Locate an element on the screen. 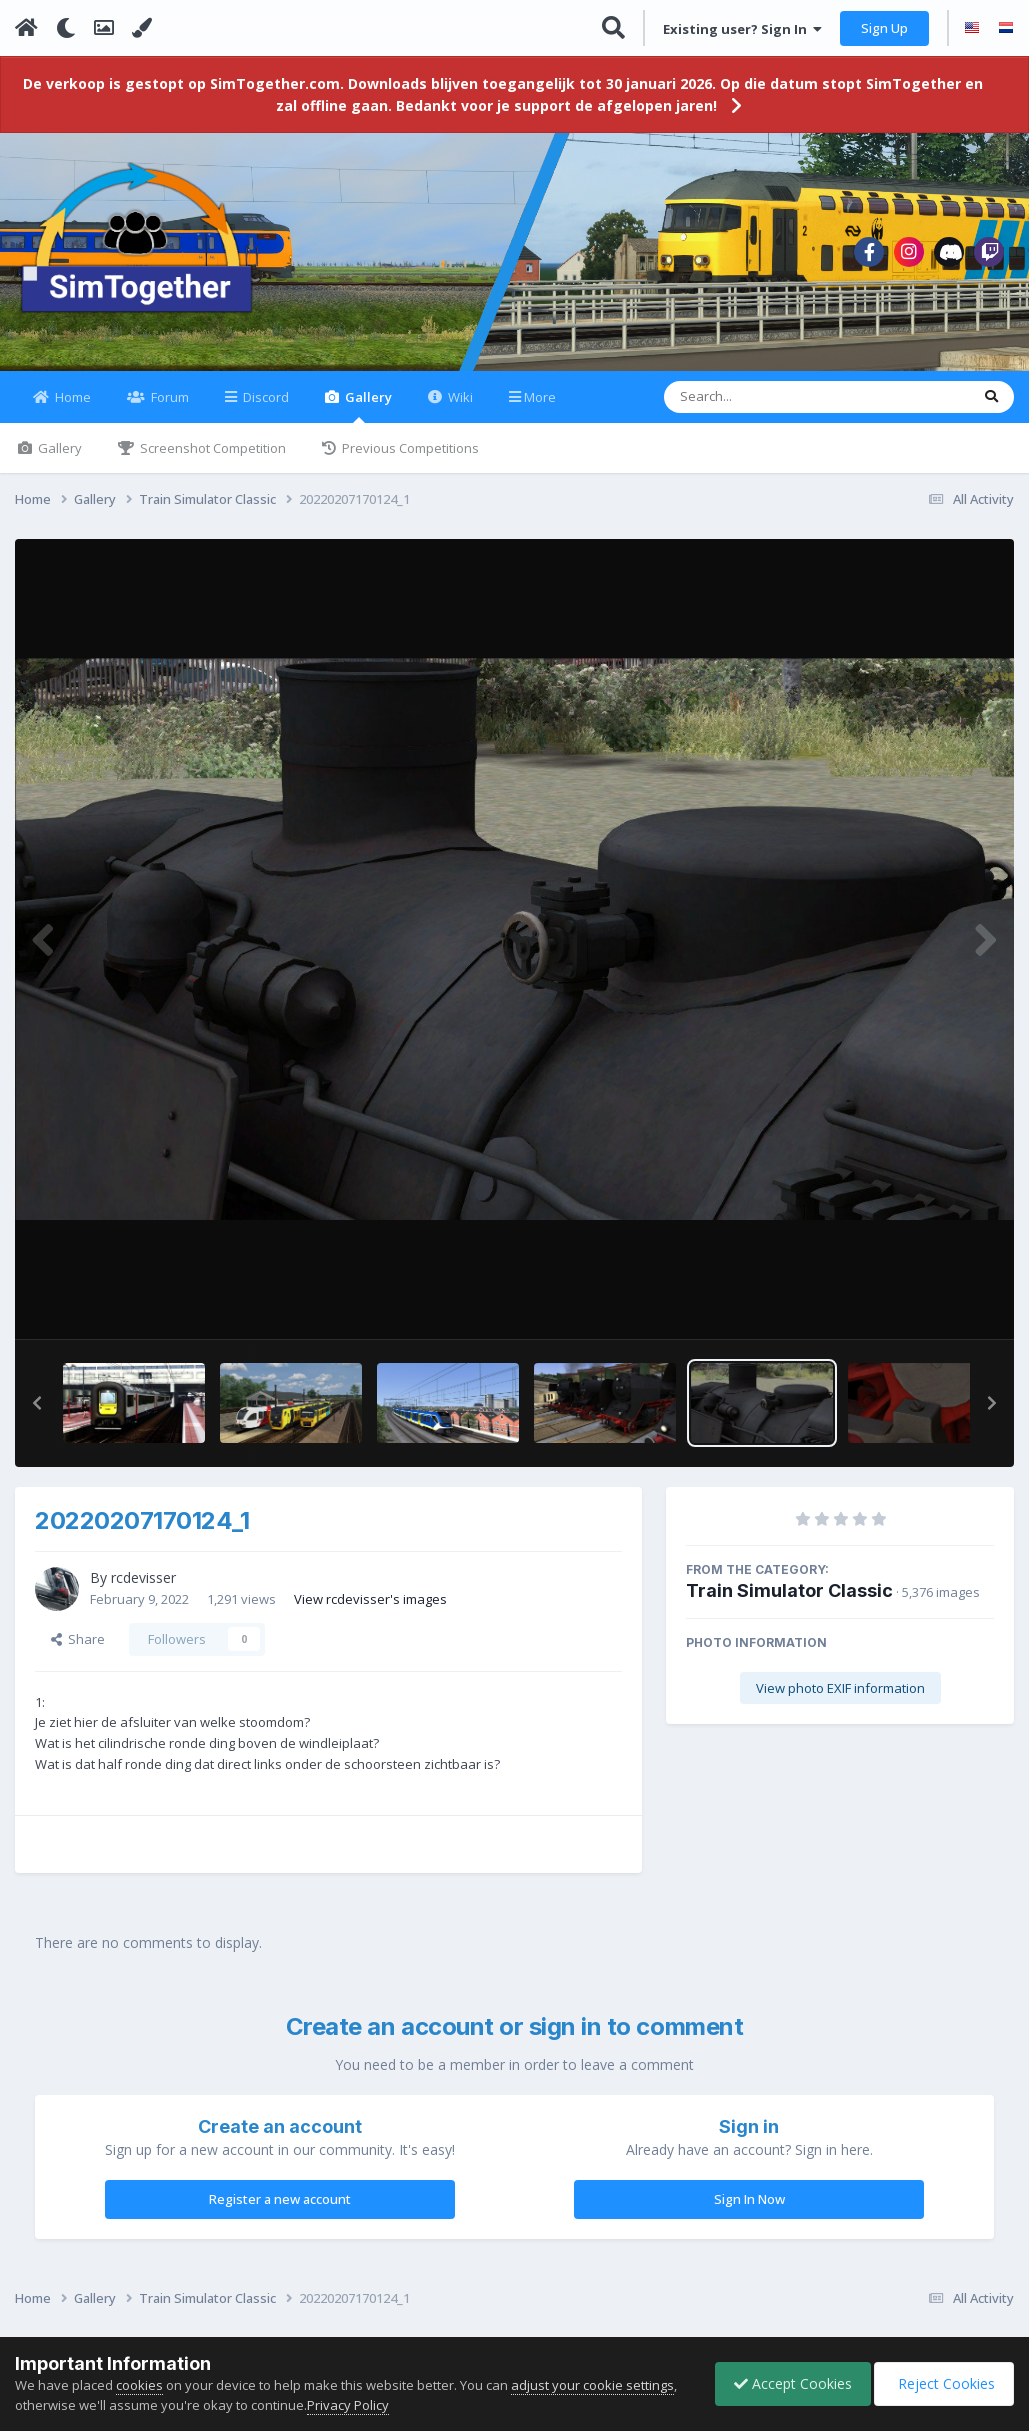  rcdevisser is located at coordinates (143, 1589).